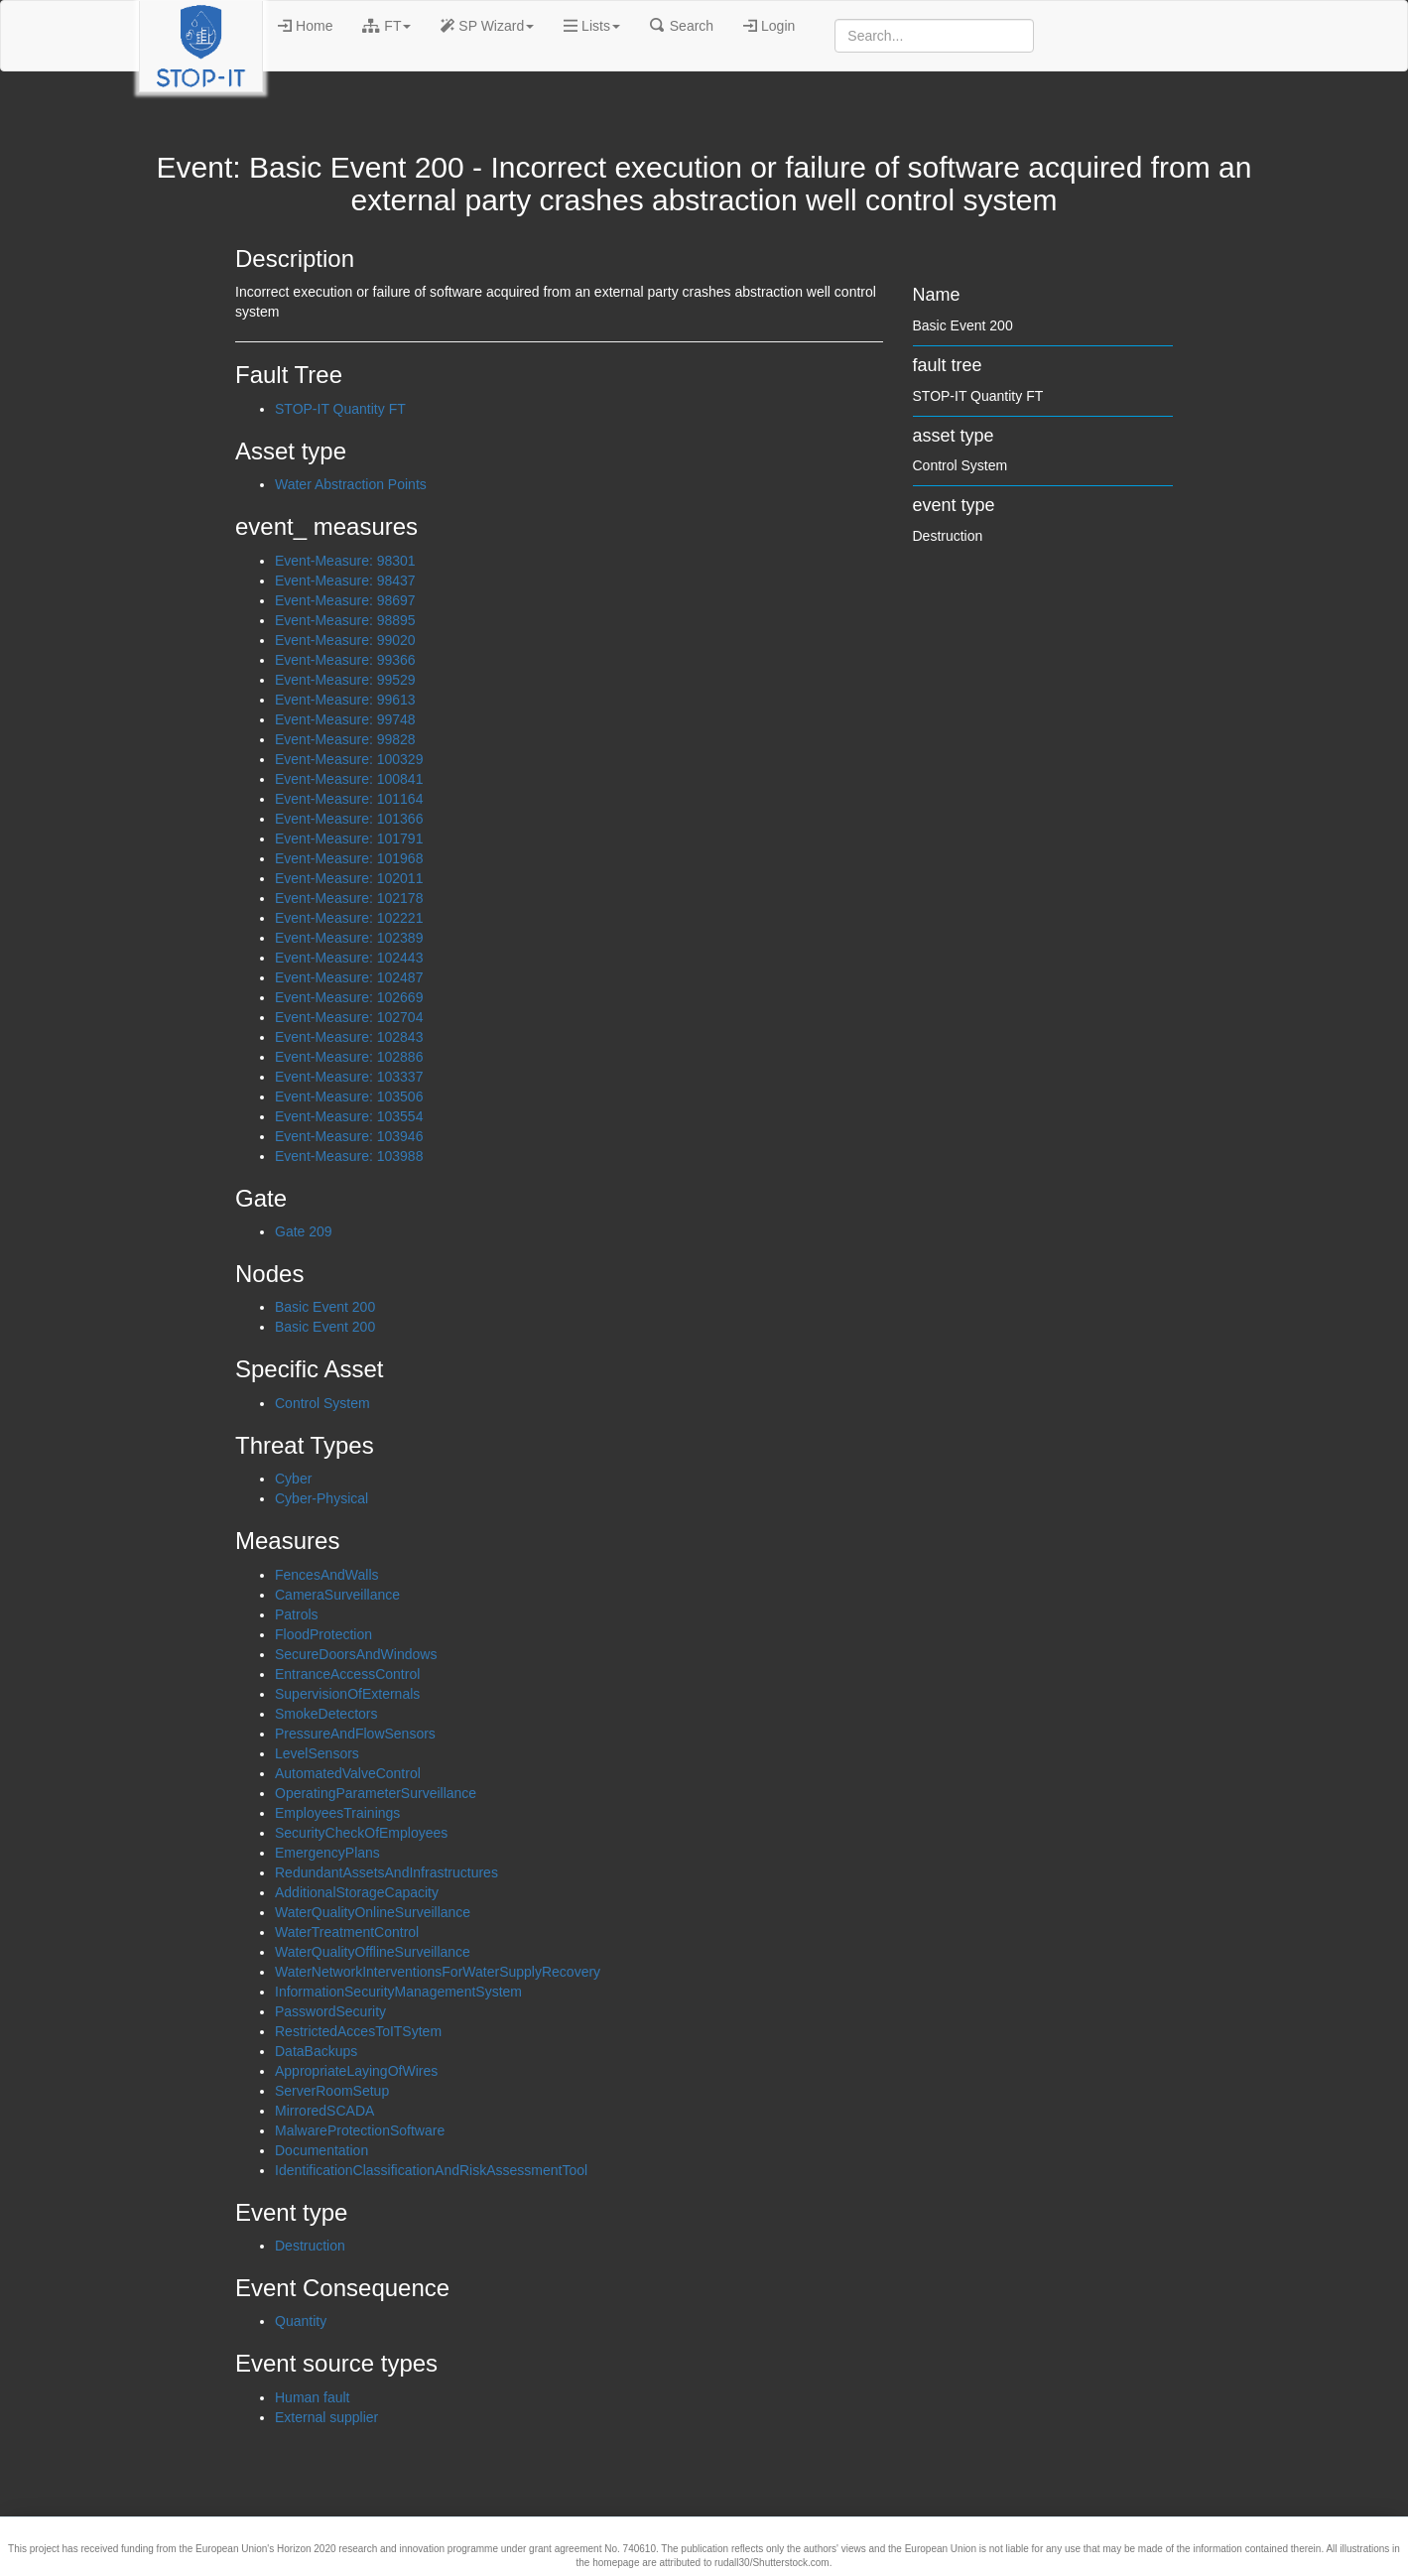 The height and width of the screenshot is (2576, 1408). I want to click on FencesAndWalls, so click(327, 1575).